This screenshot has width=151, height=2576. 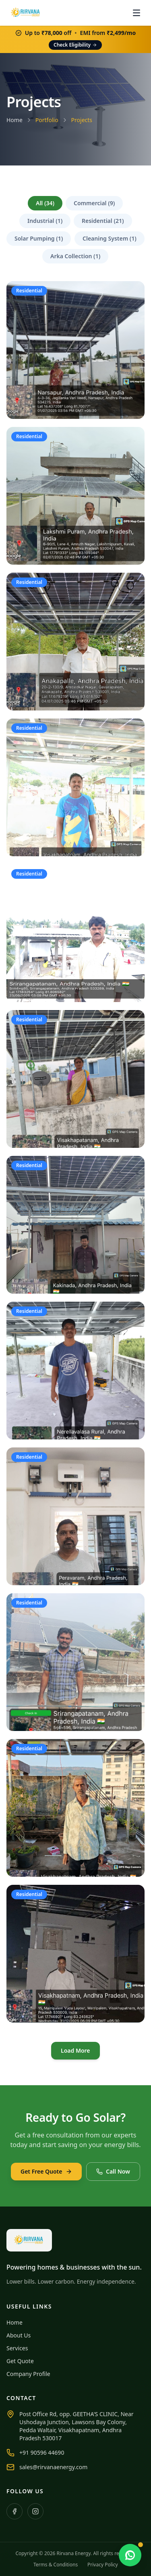 What do you see at coordinates (41, 2452) in the screenshot?
I see `+91 90596 44690` at bounding box center [41, 2452].